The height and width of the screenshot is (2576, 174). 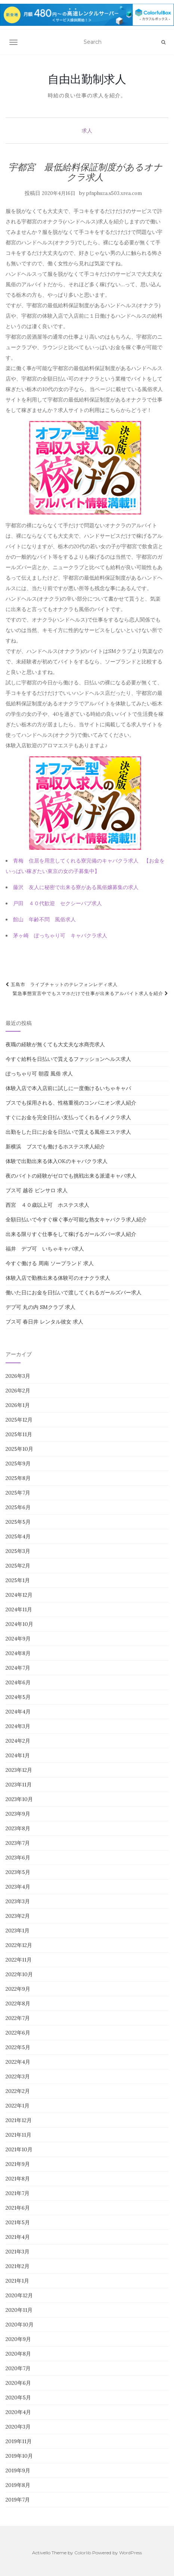 I want to click on 2024年12月, so click(x=19, y=1594).